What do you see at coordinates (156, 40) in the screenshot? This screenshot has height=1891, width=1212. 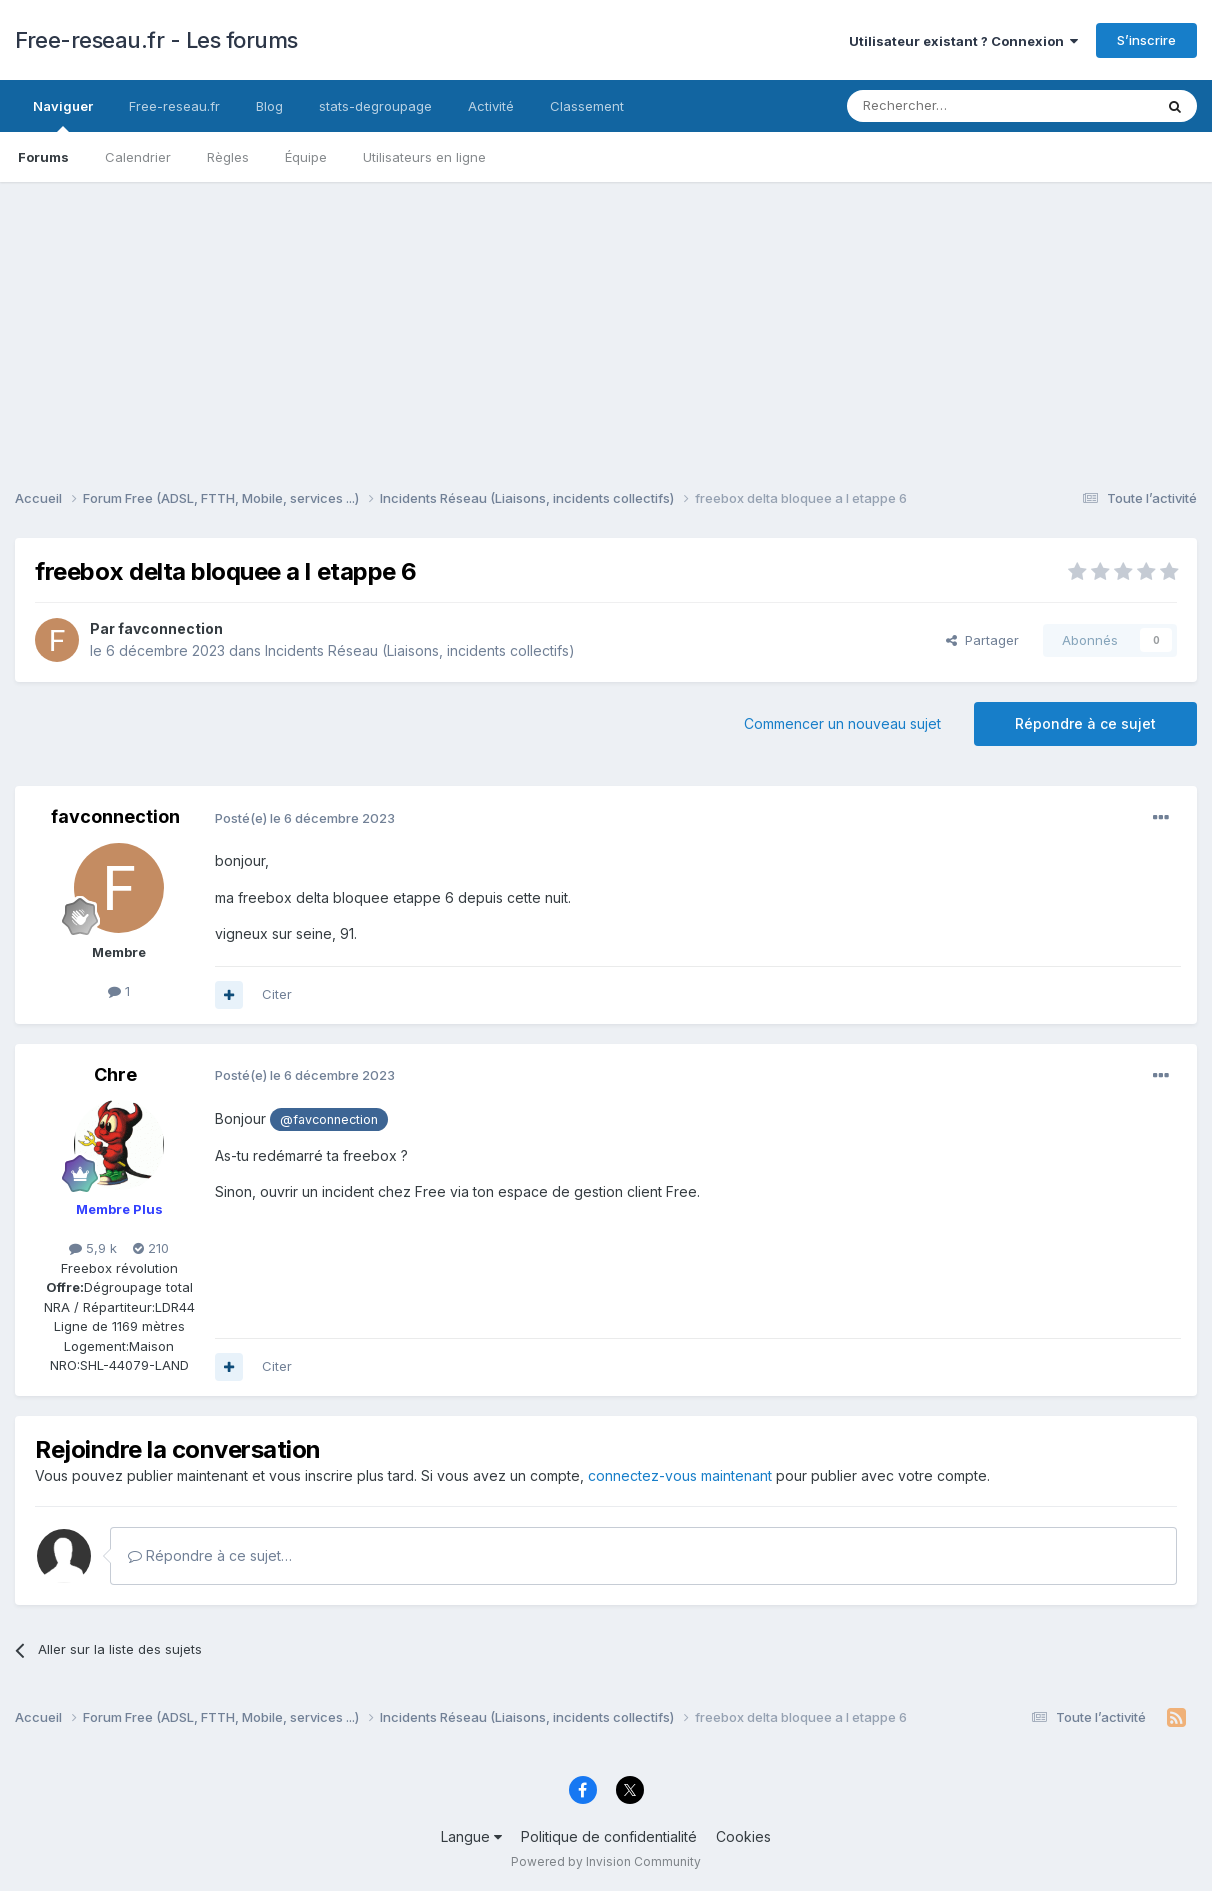 I see `Free-reseau.fr - Les forums` at bounding box center [156, 40].